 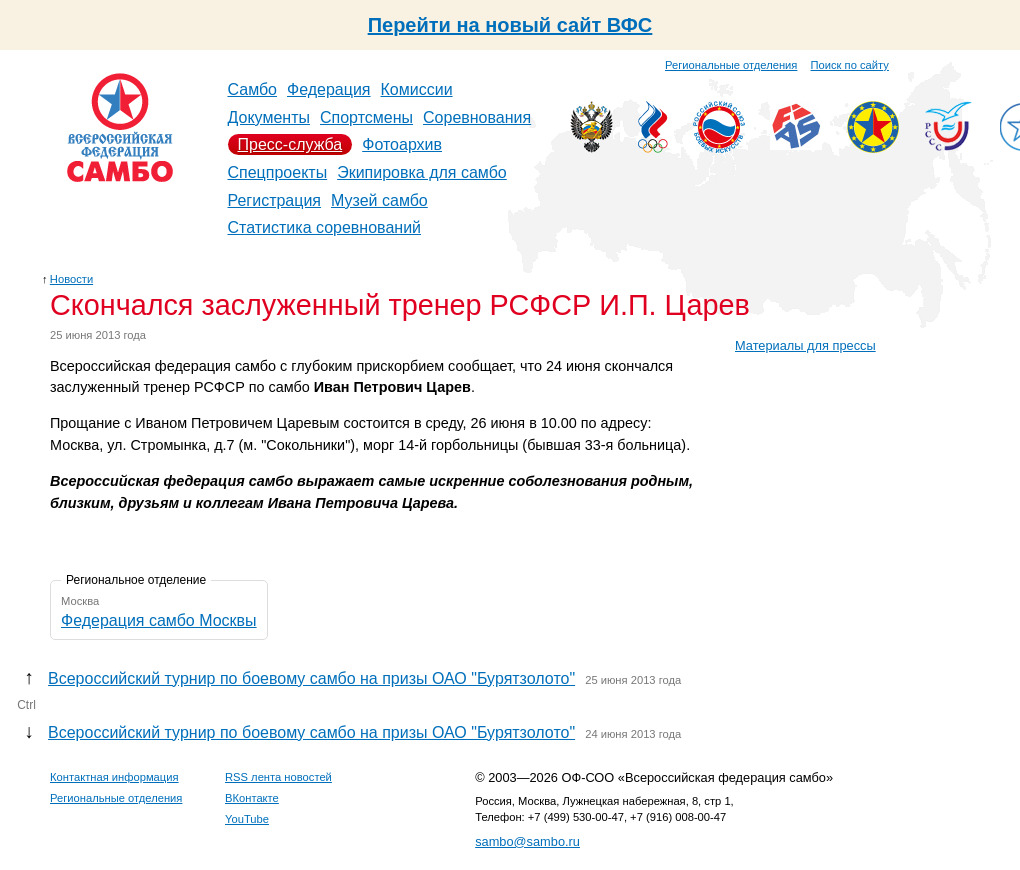 I want to click on Спортсмены, so click(x=366, y=117).